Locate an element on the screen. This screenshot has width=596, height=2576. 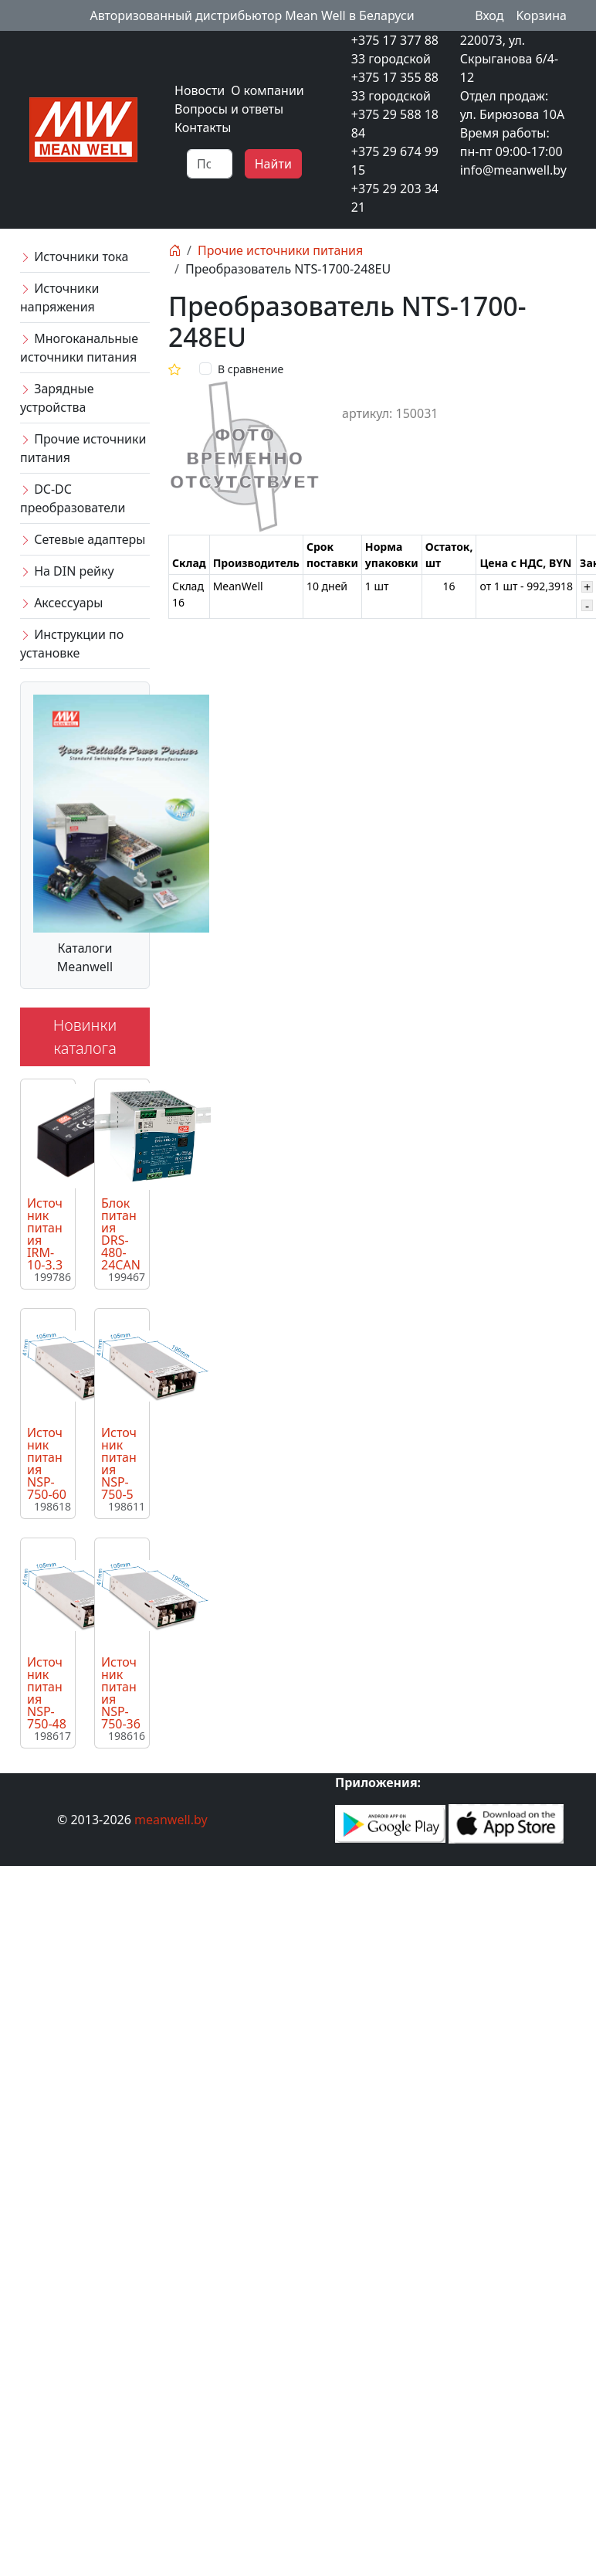
Источник питания NSP-750-36 is located at coordinates (121, 1693).